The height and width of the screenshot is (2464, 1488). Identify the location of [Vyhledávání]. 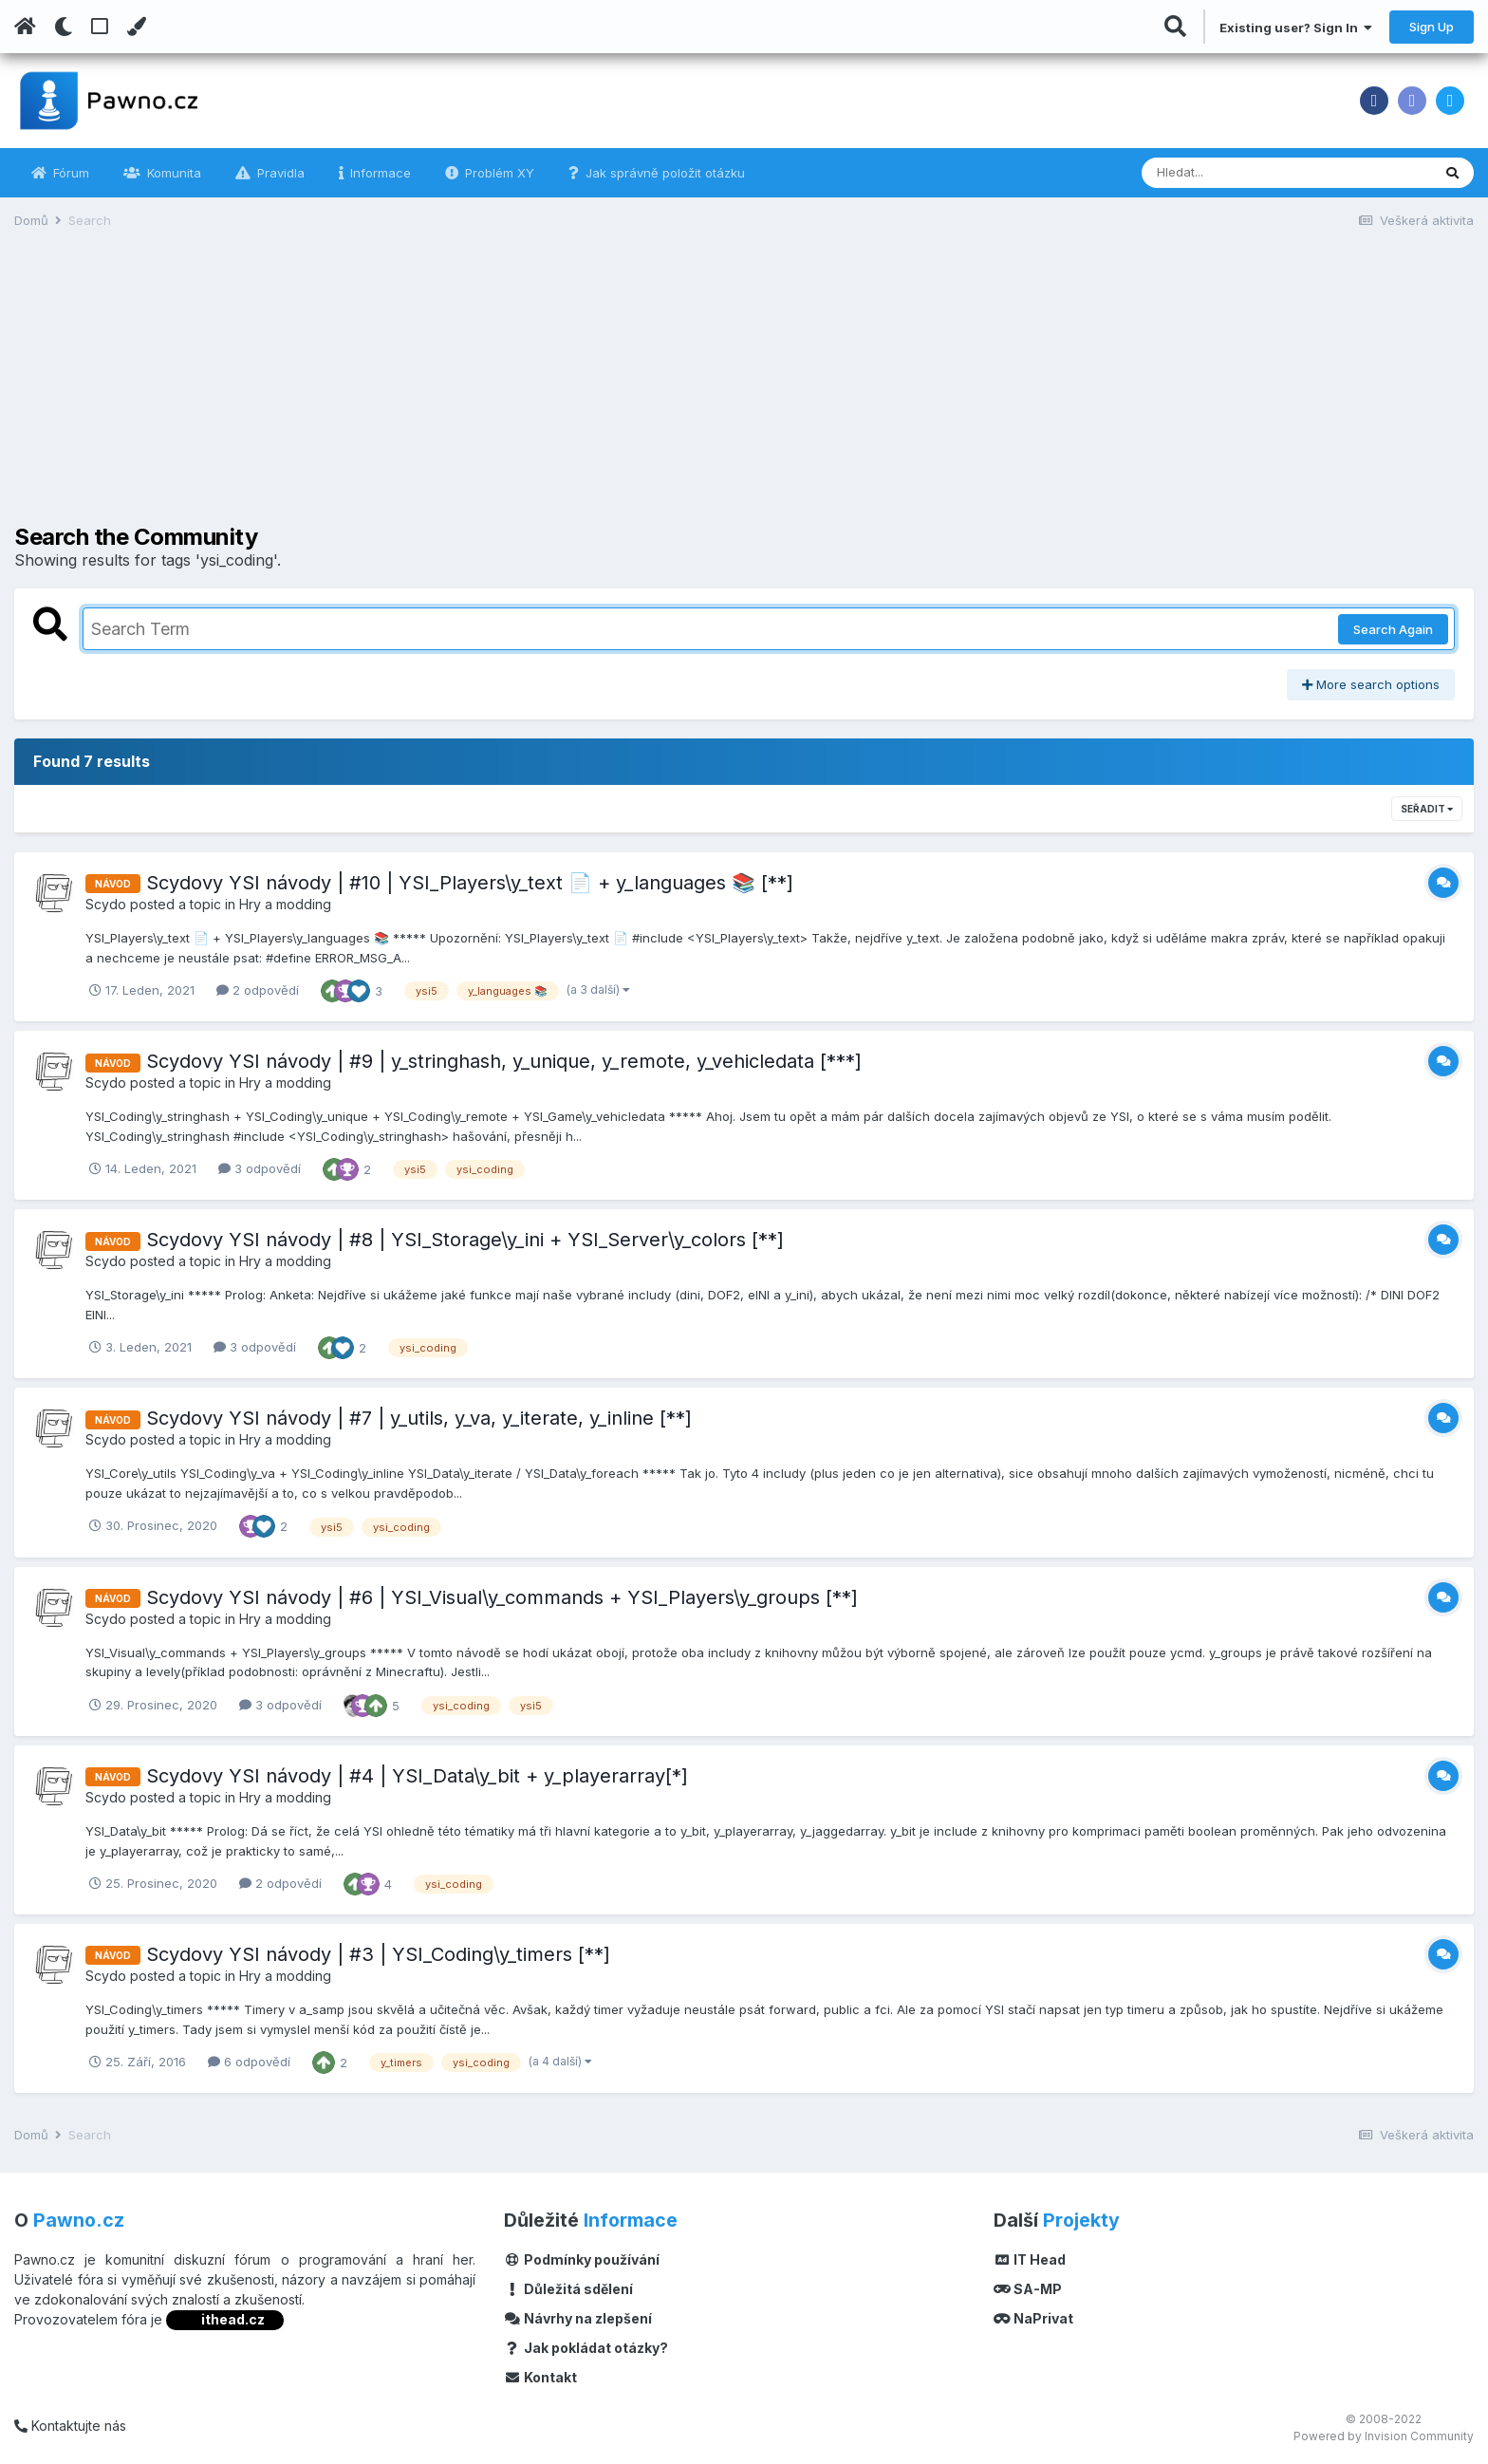
(1235, 173).